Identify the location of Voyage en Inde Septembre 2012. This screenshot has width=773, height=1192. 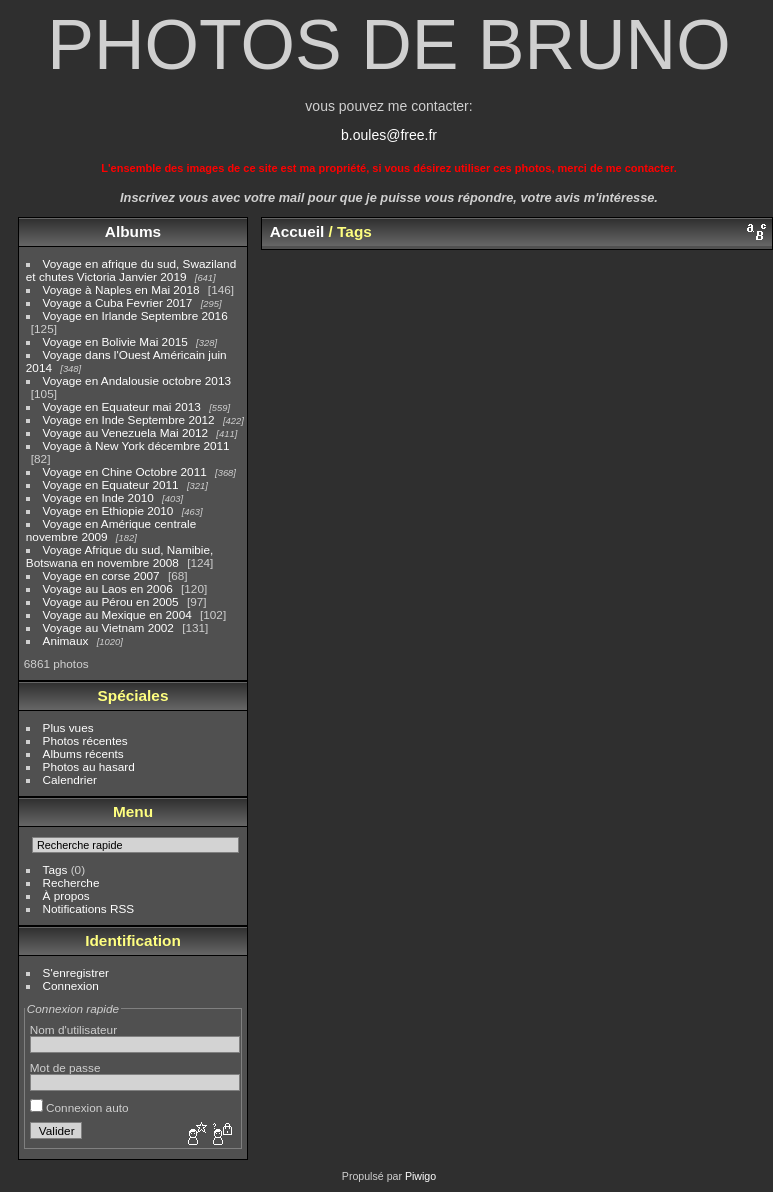
(129, 419).